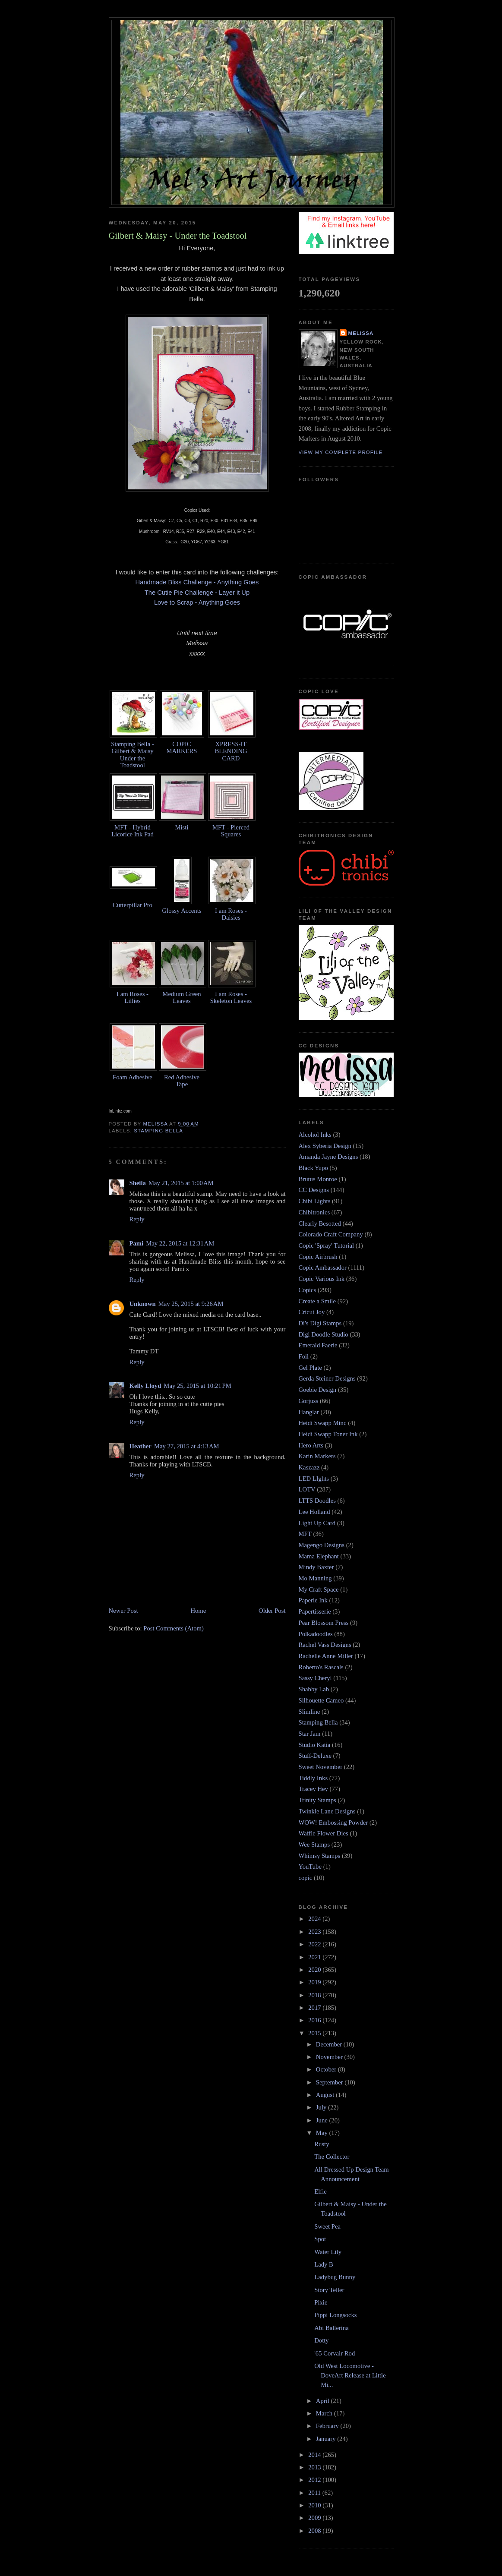  I want to click on Trinity Stamps, so click(317, 1800).